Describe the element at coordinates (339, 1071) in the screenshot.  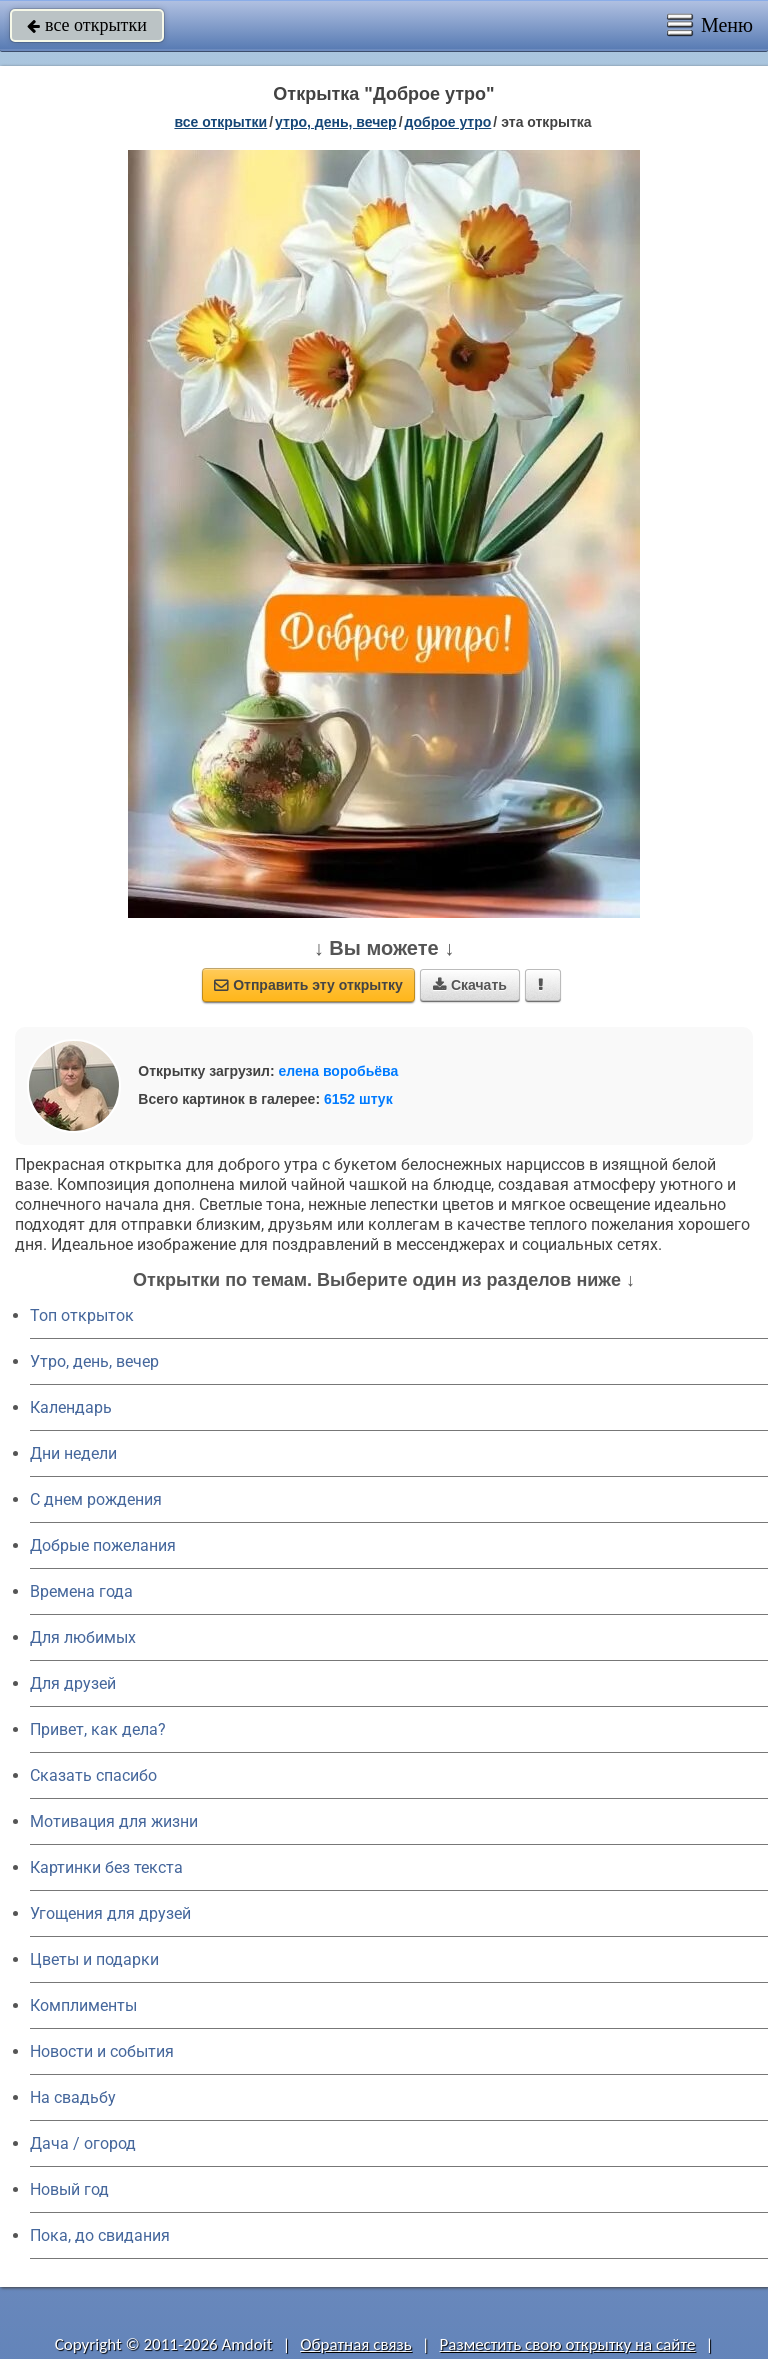
I see `елена воробьёва` at that location.